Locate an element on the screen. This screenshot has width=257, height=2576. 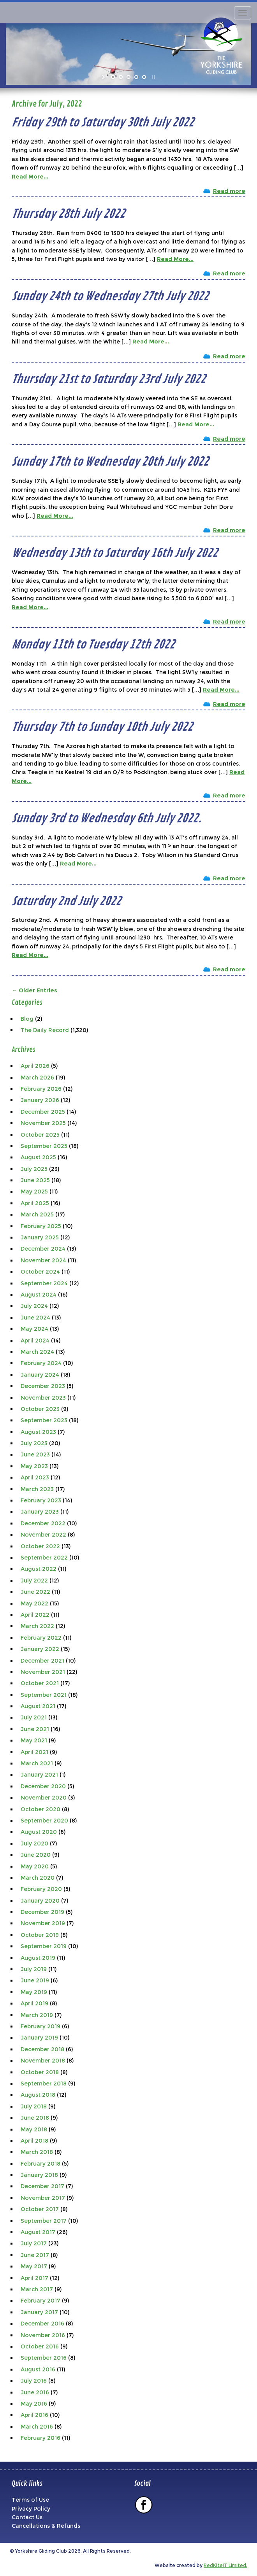
June 2018 is located at coordinates (35, 2117).